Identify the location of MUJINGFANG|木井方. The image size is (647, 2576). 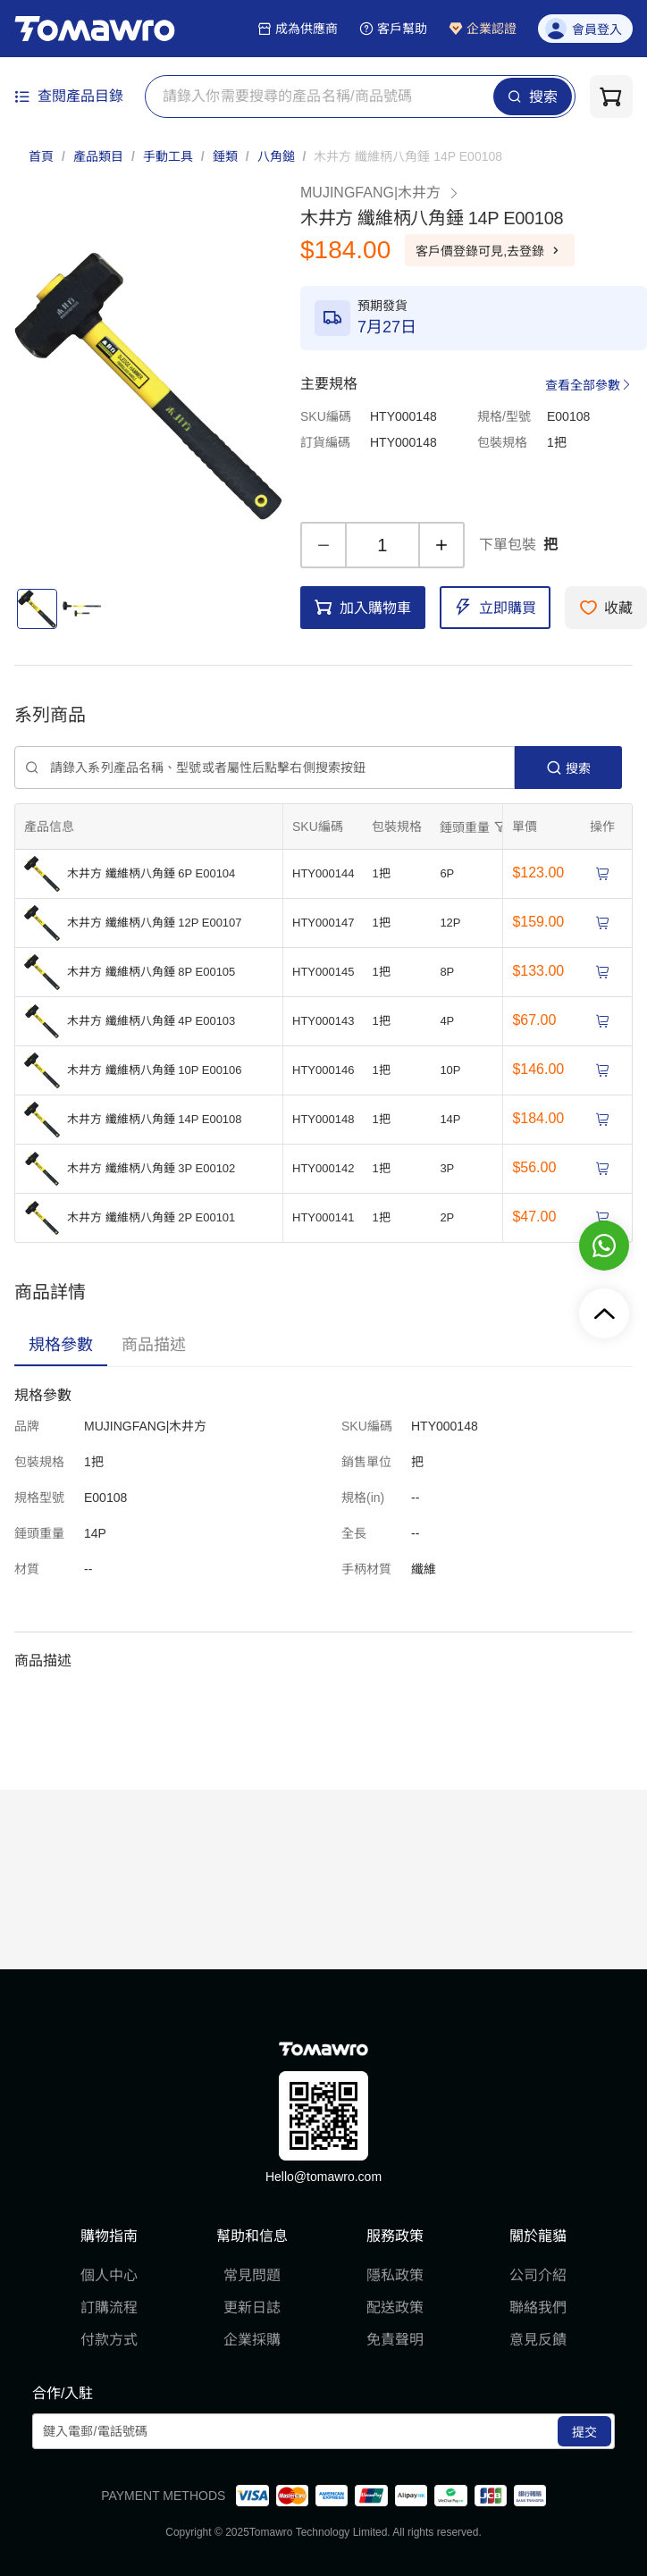
(380, 192).